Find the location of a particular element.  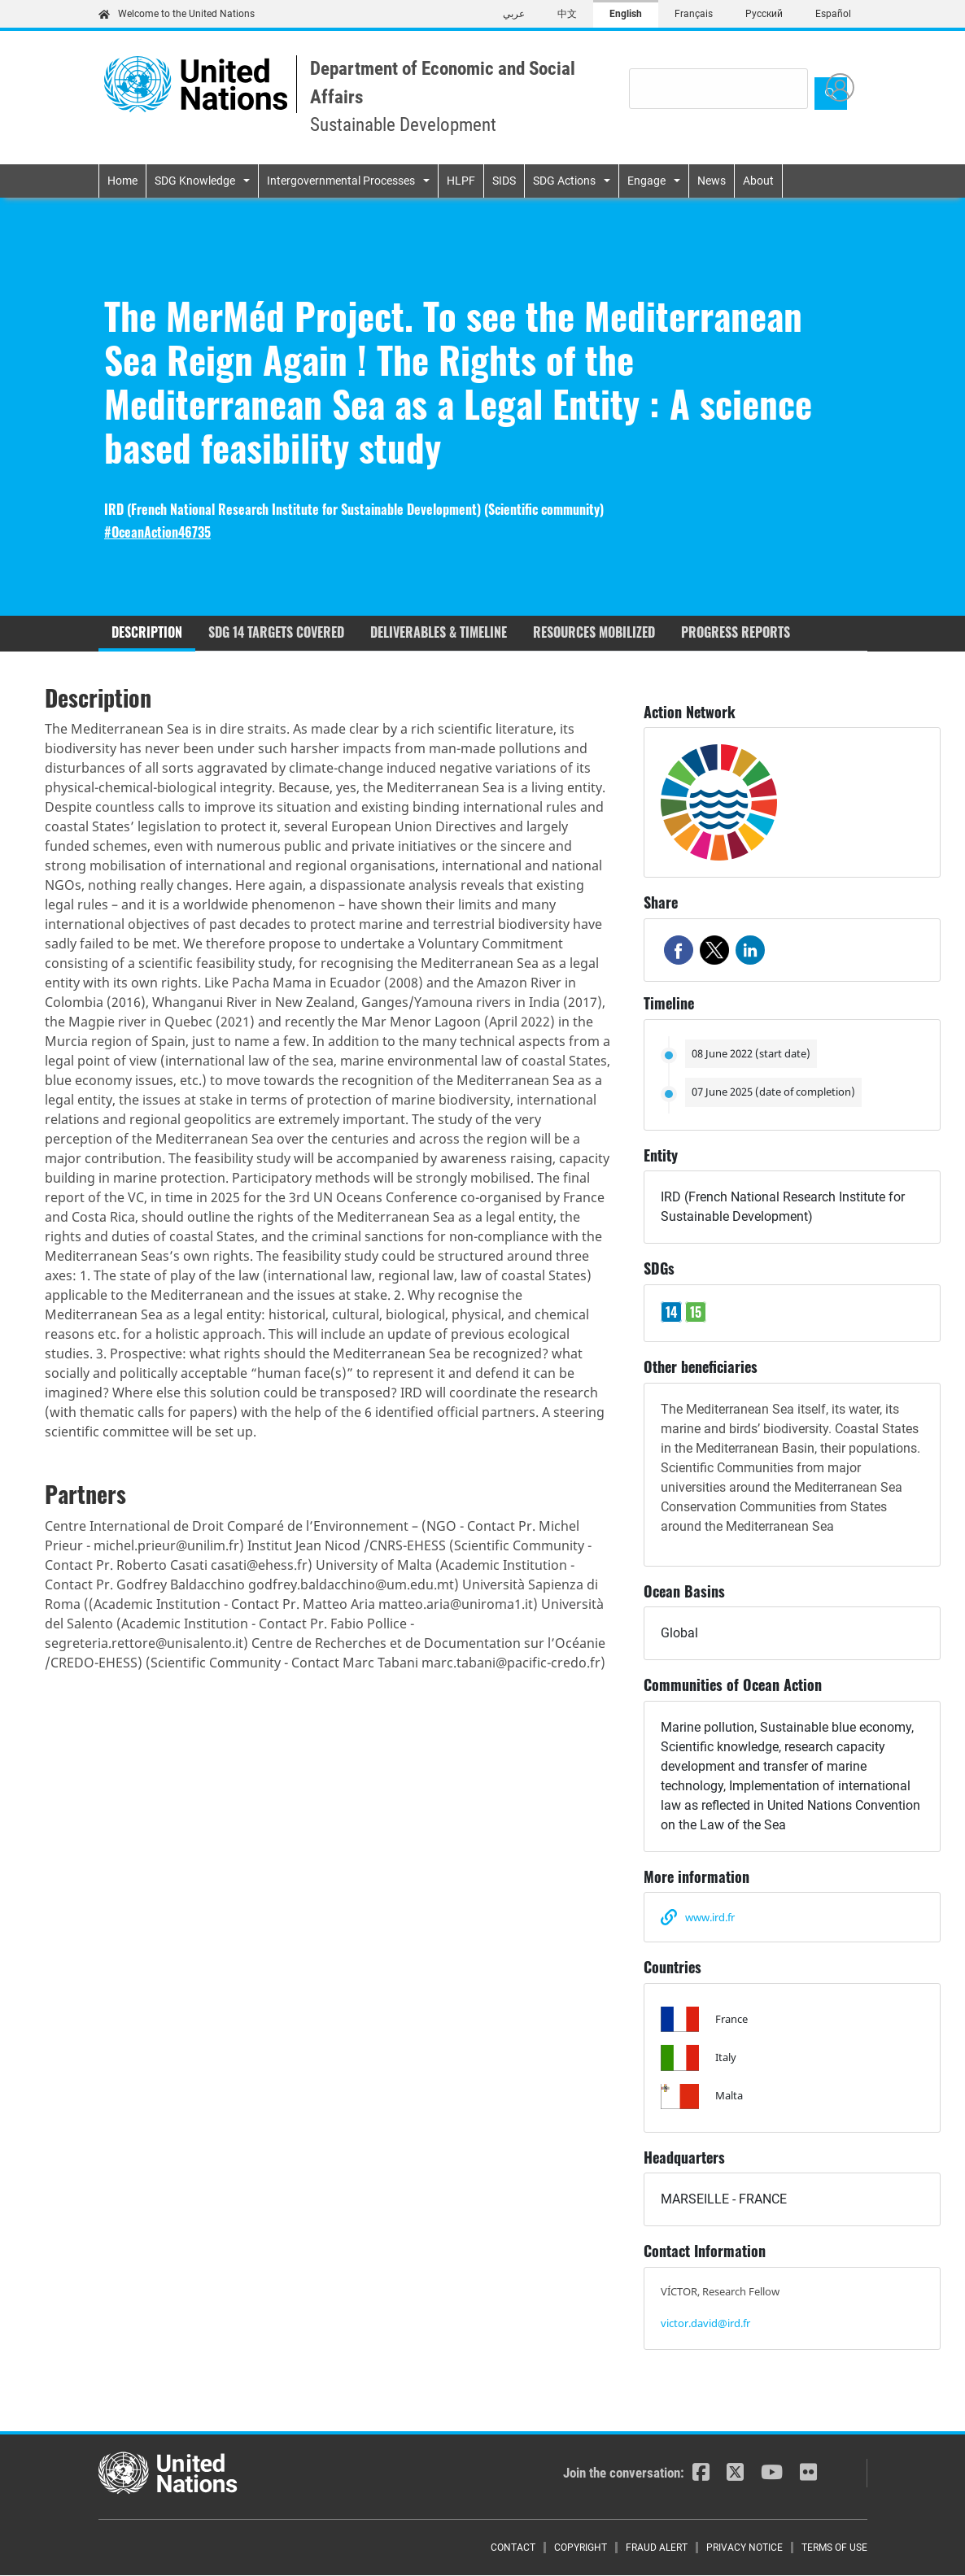

www.ird.fr is located at coordinates (710, 1917).